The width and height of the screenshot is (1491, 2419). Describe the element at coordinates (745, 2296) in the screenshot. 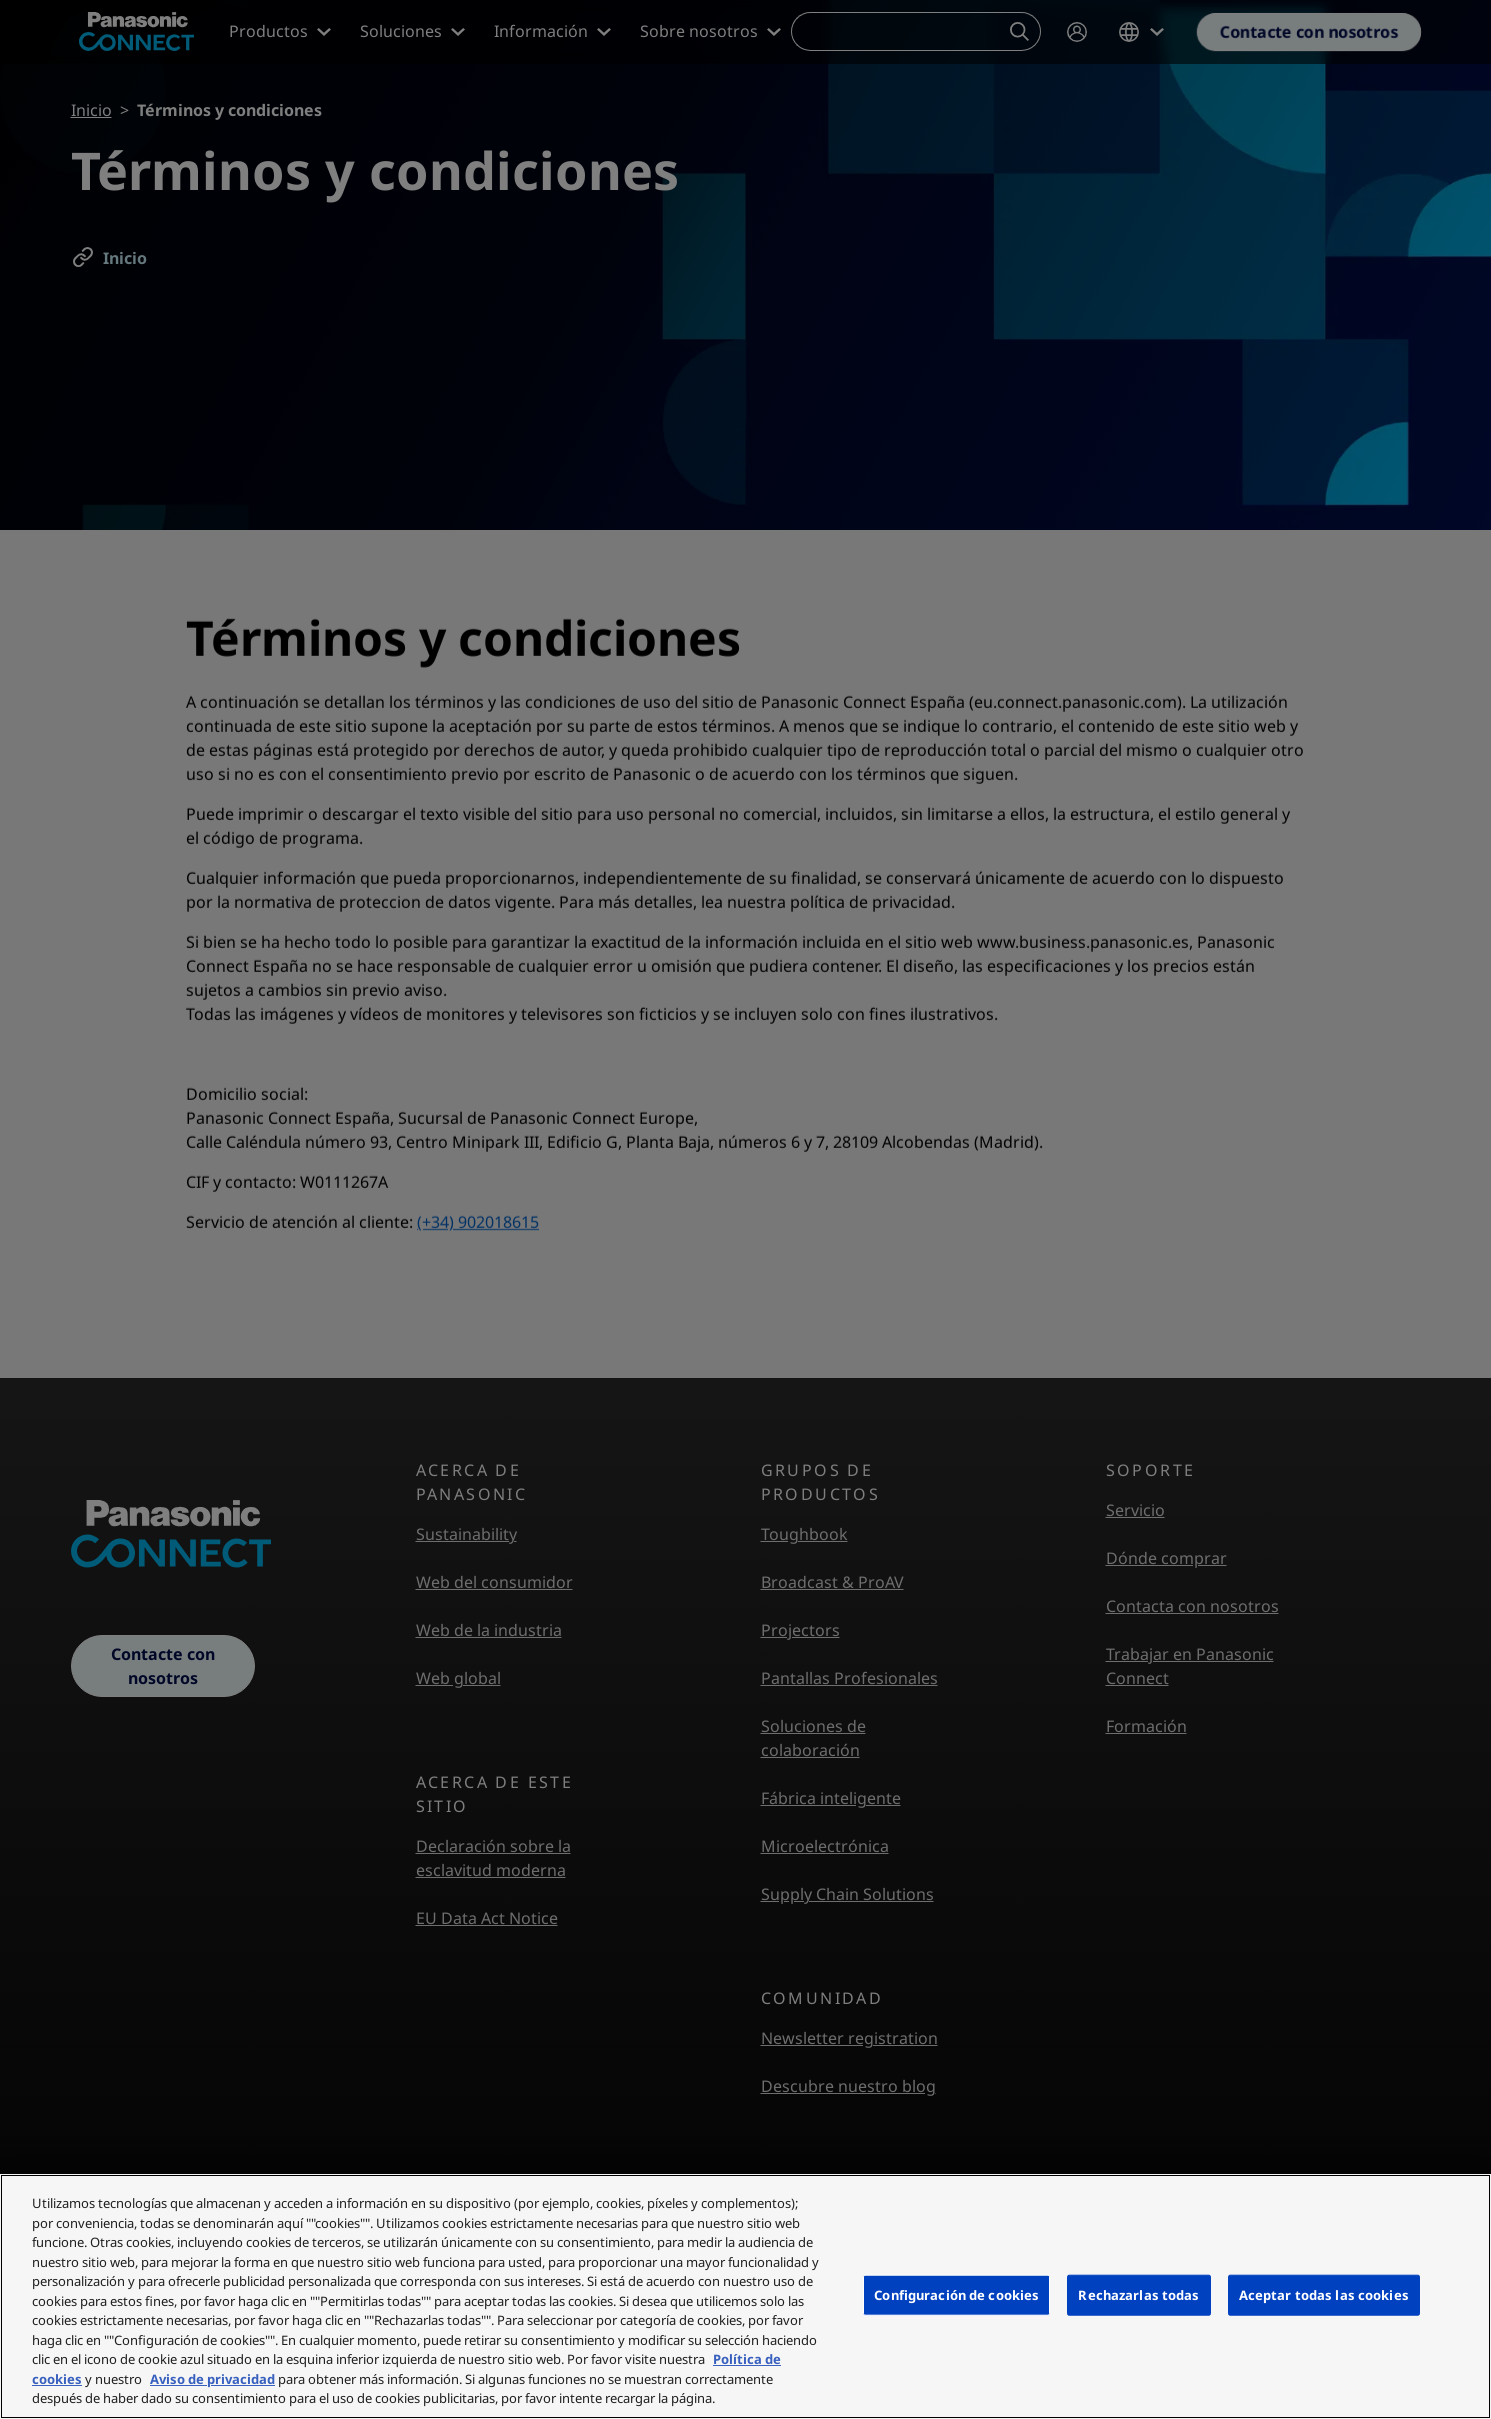

I see `[region]` at that location.